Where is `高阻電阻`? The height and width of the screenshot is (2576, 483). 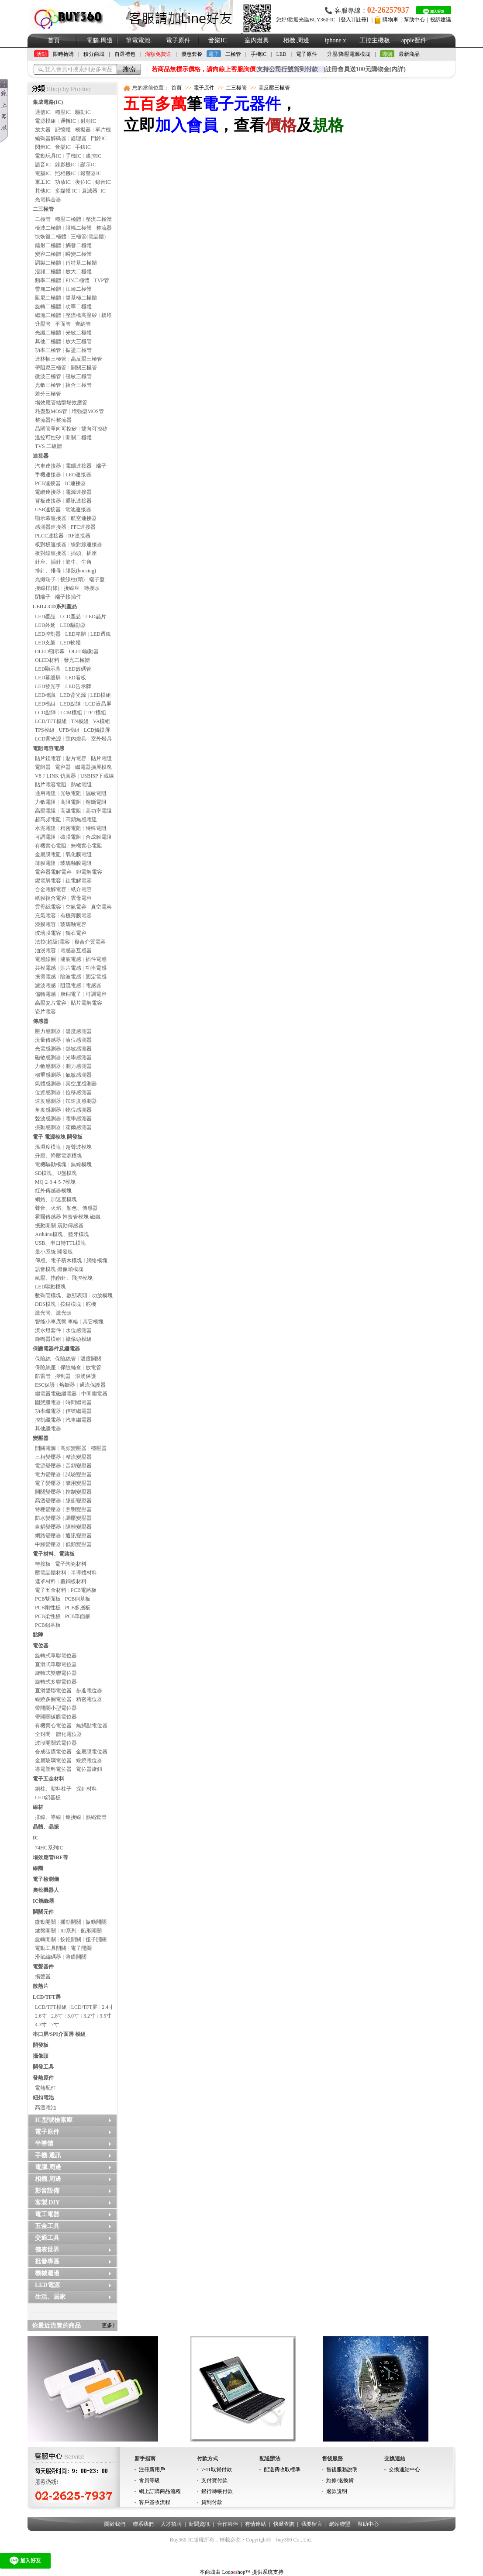
高阻電阻 is located at coordinates (70, 802).